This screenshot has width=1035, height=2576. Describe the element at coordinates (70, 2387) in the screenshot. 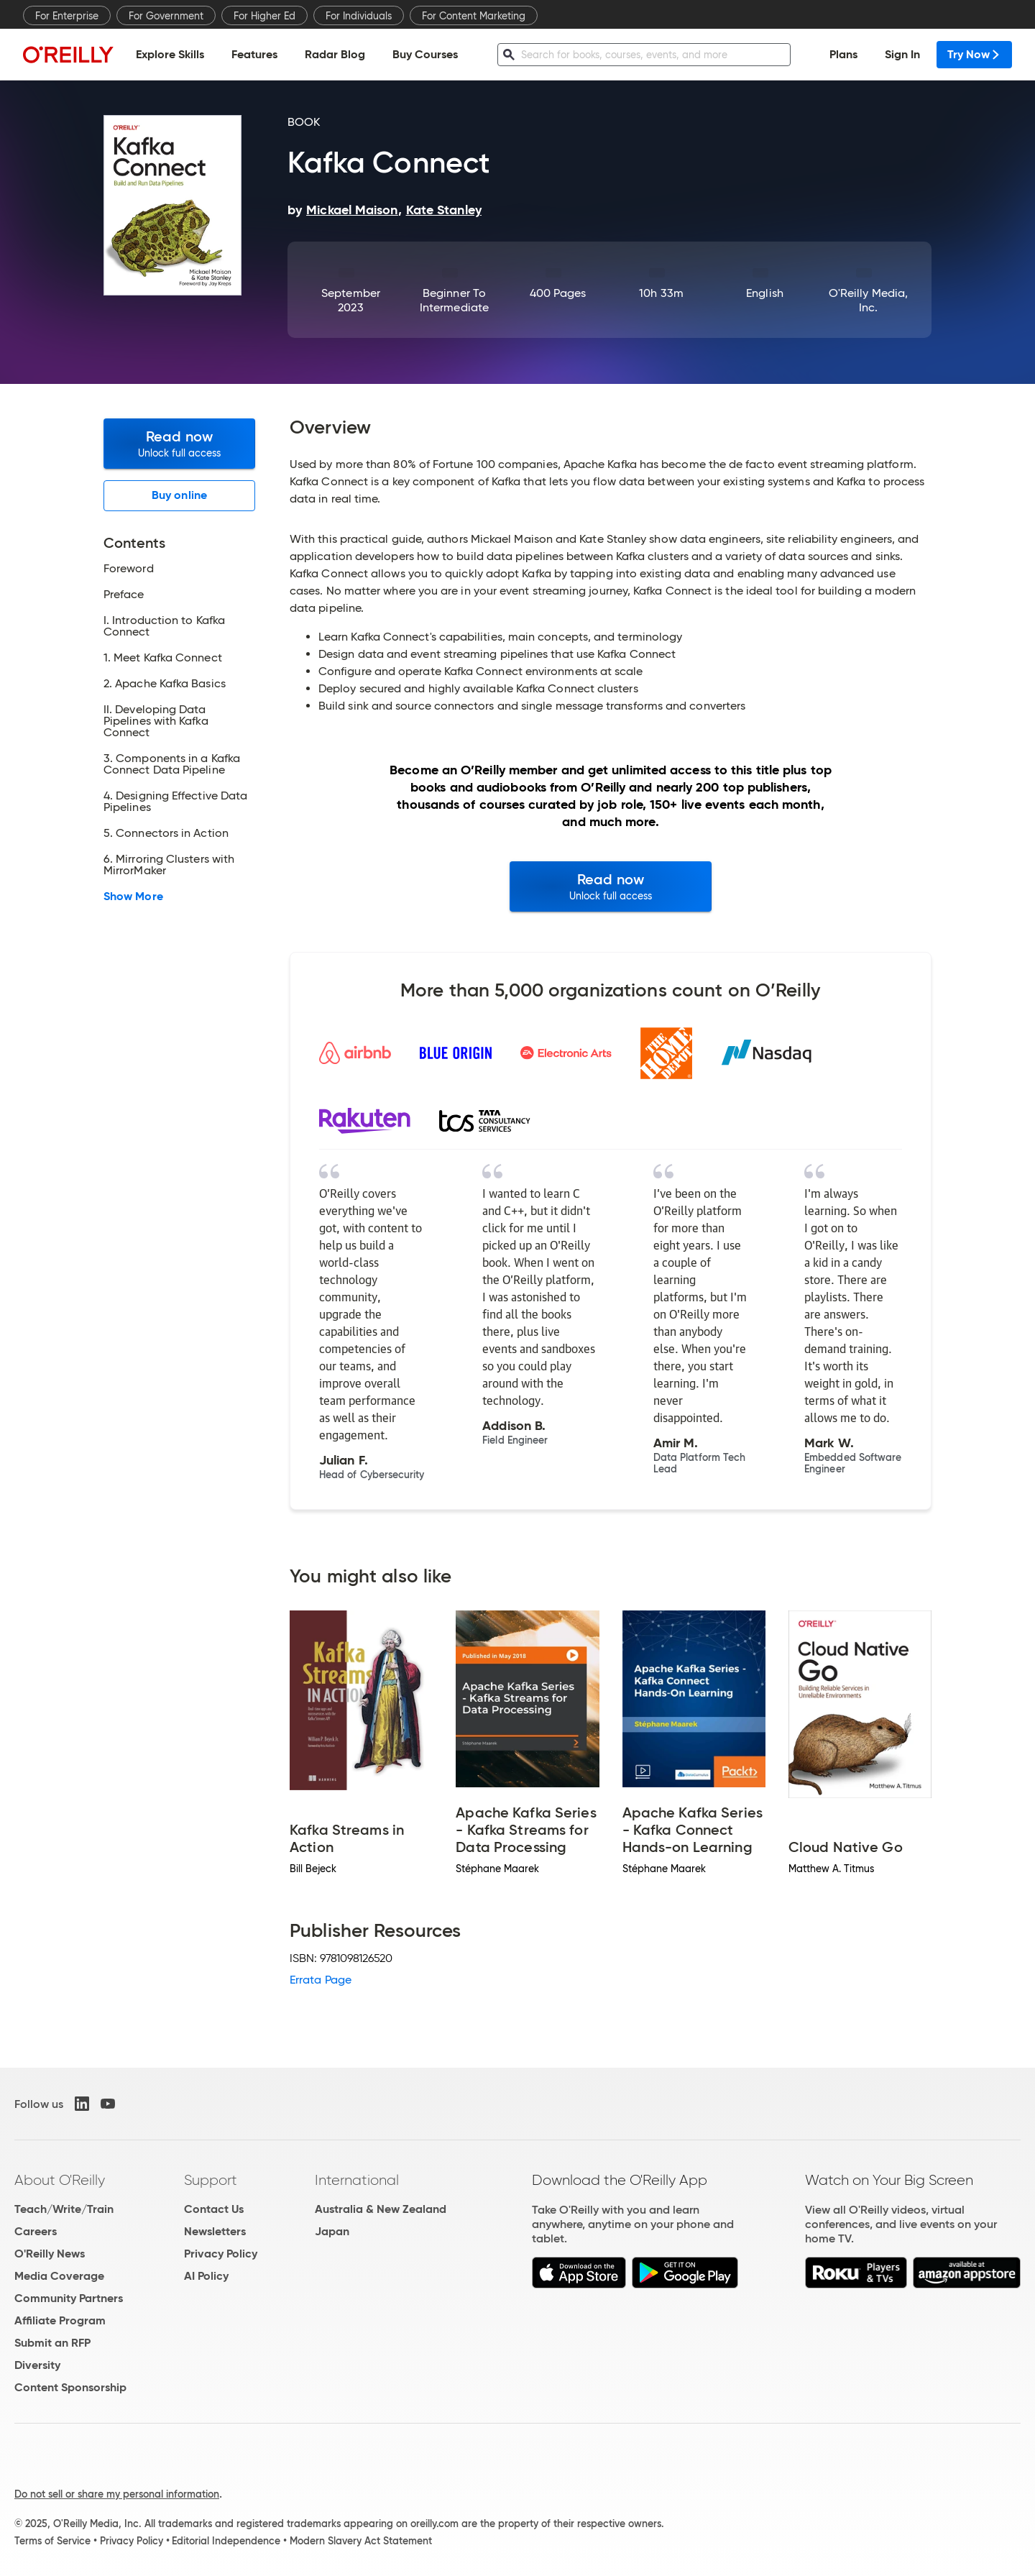

I see `Content Sponsorship` at that location.